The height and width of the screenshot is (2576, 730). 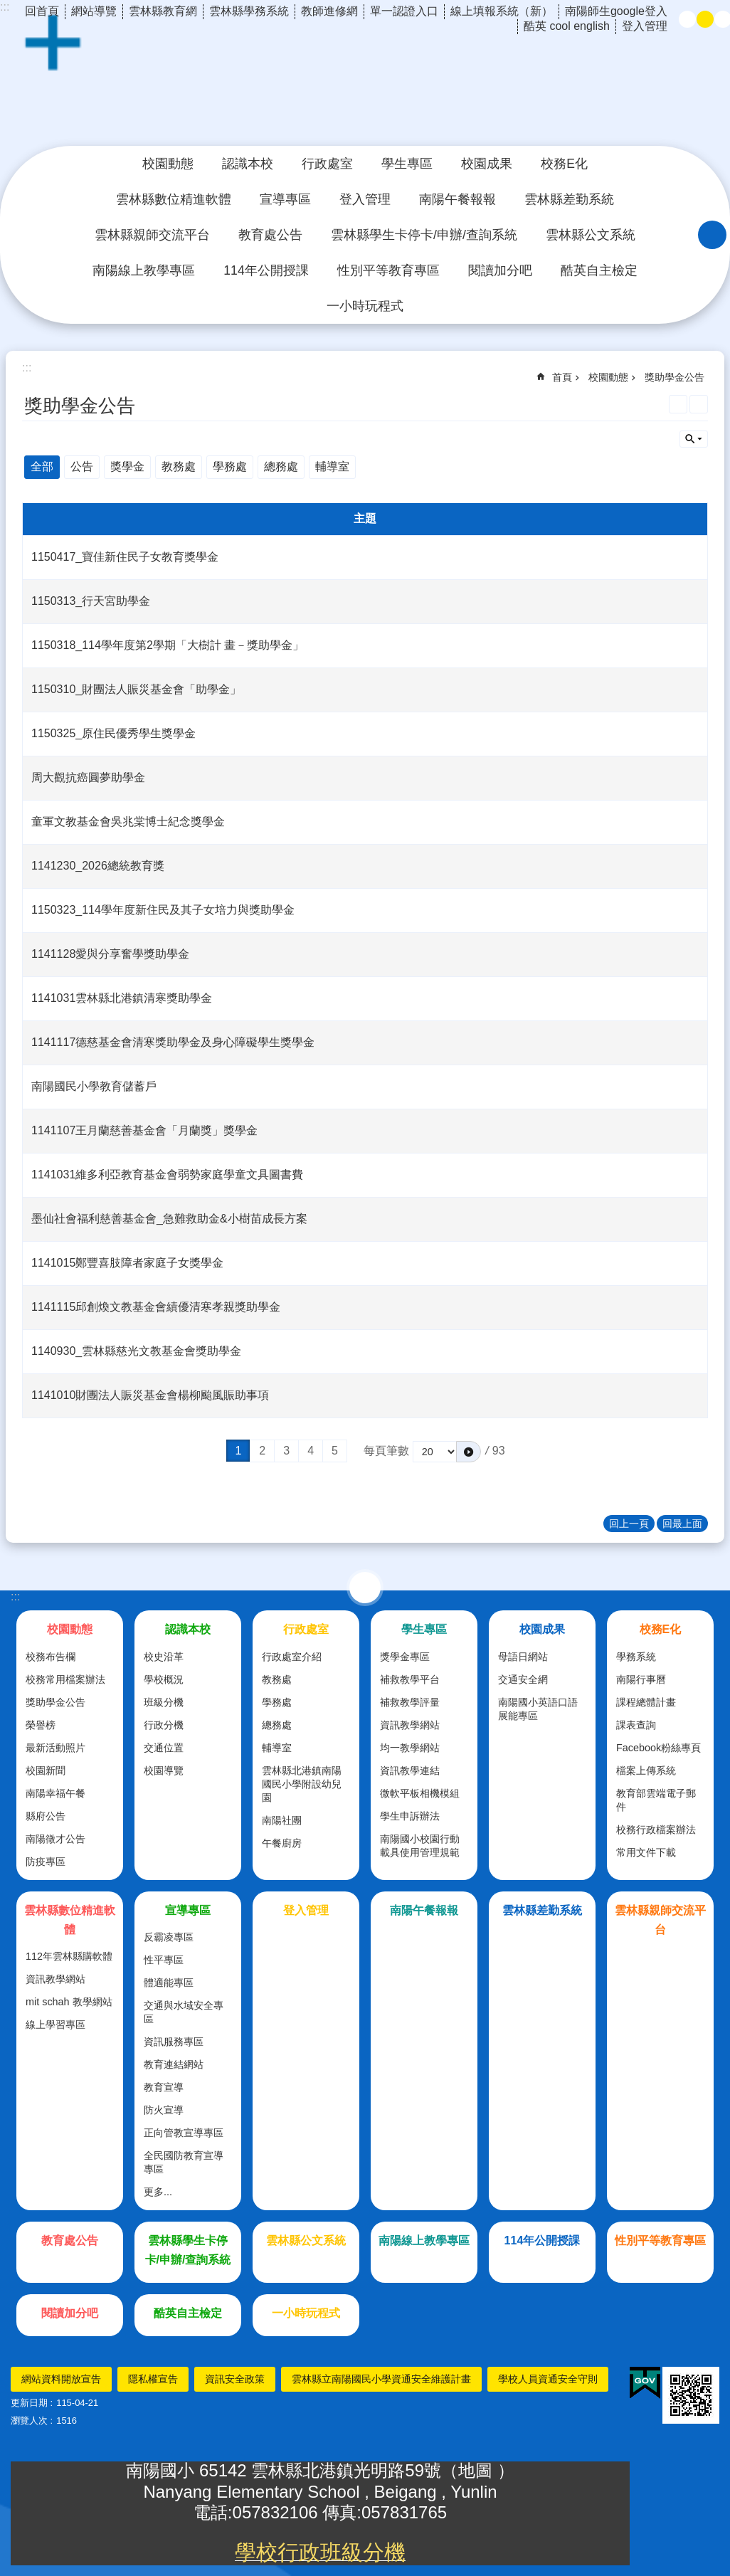 What do you see at coordinates (40, 1725) in the screenshot?
I see `榮譽榜 [link]` at bounding box center [40, 1725].